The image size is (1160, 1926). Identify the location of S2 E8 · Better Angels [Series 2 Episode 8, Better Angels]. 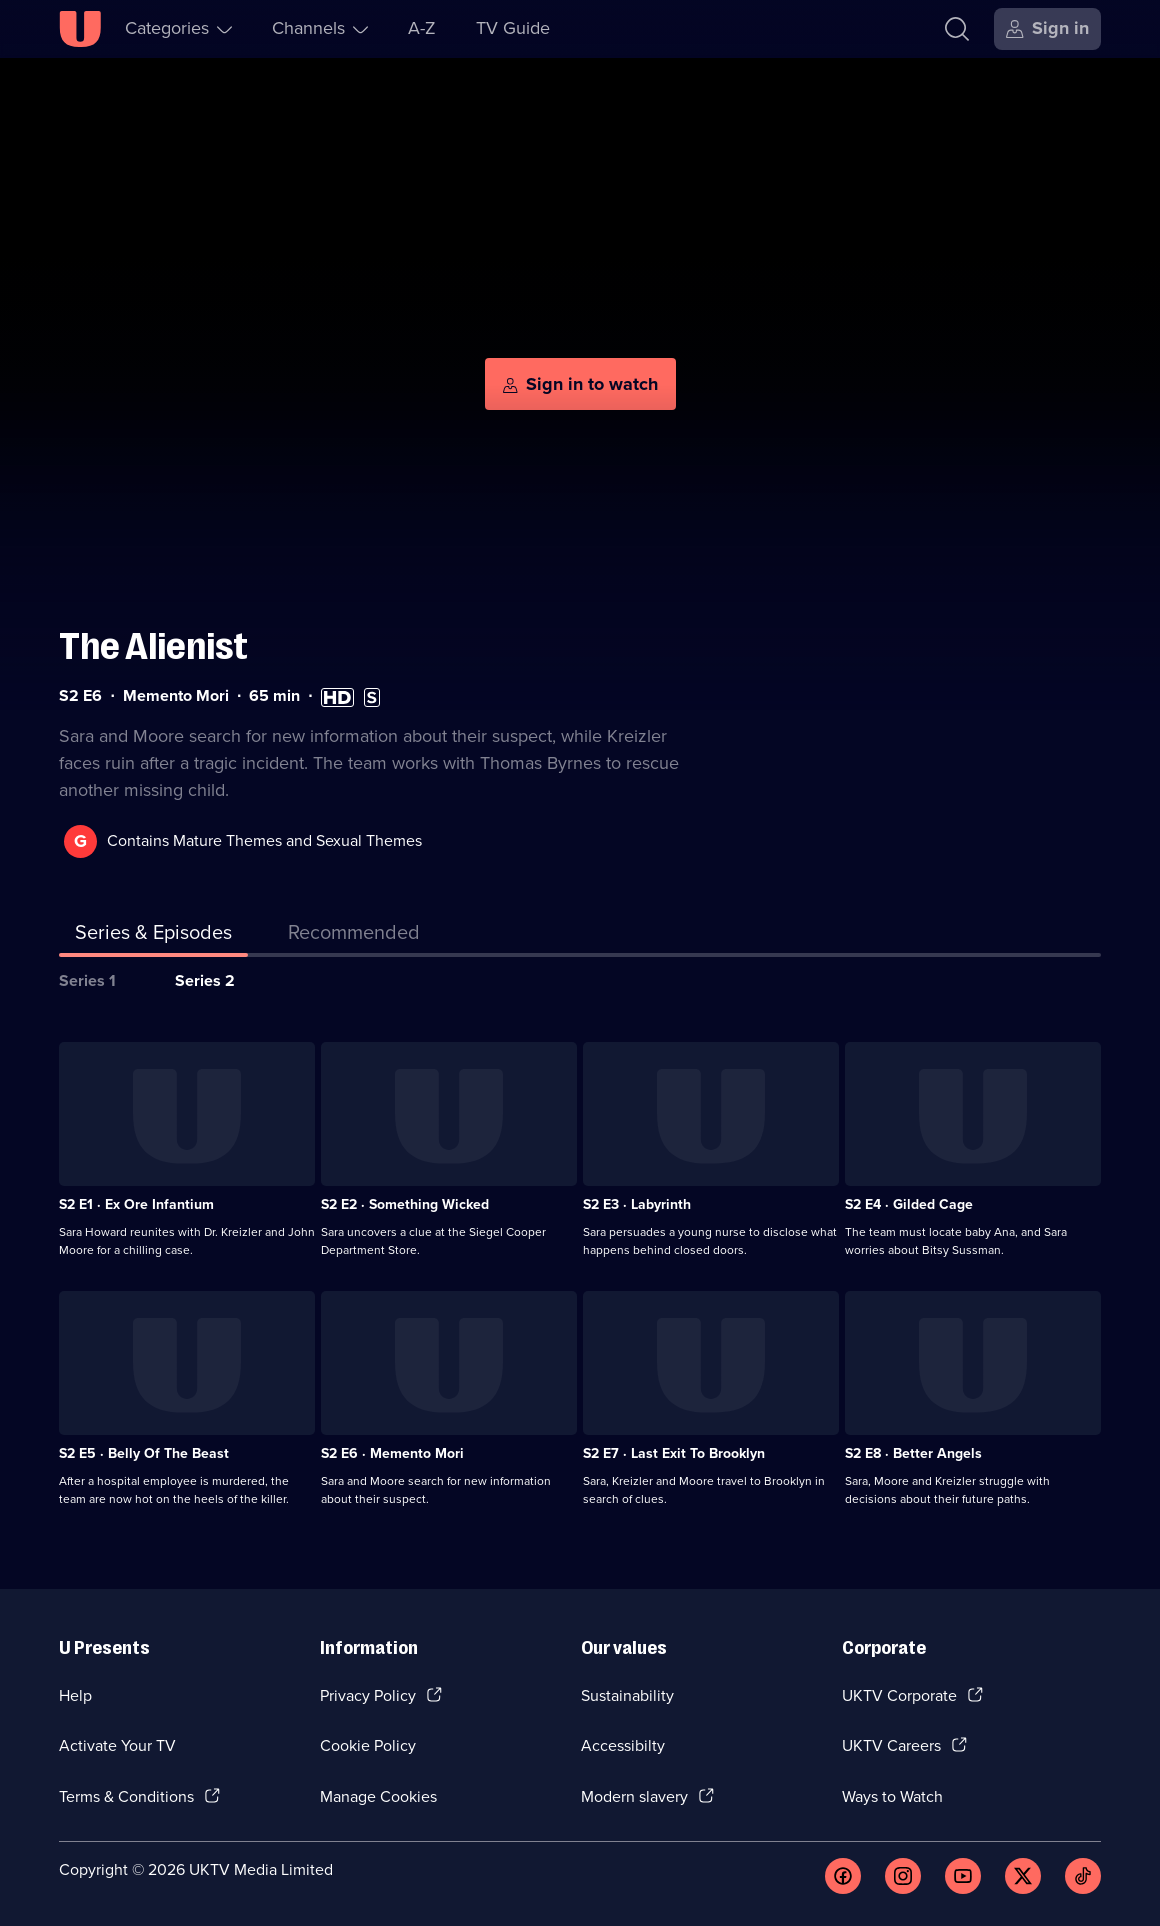
(913, 1453).